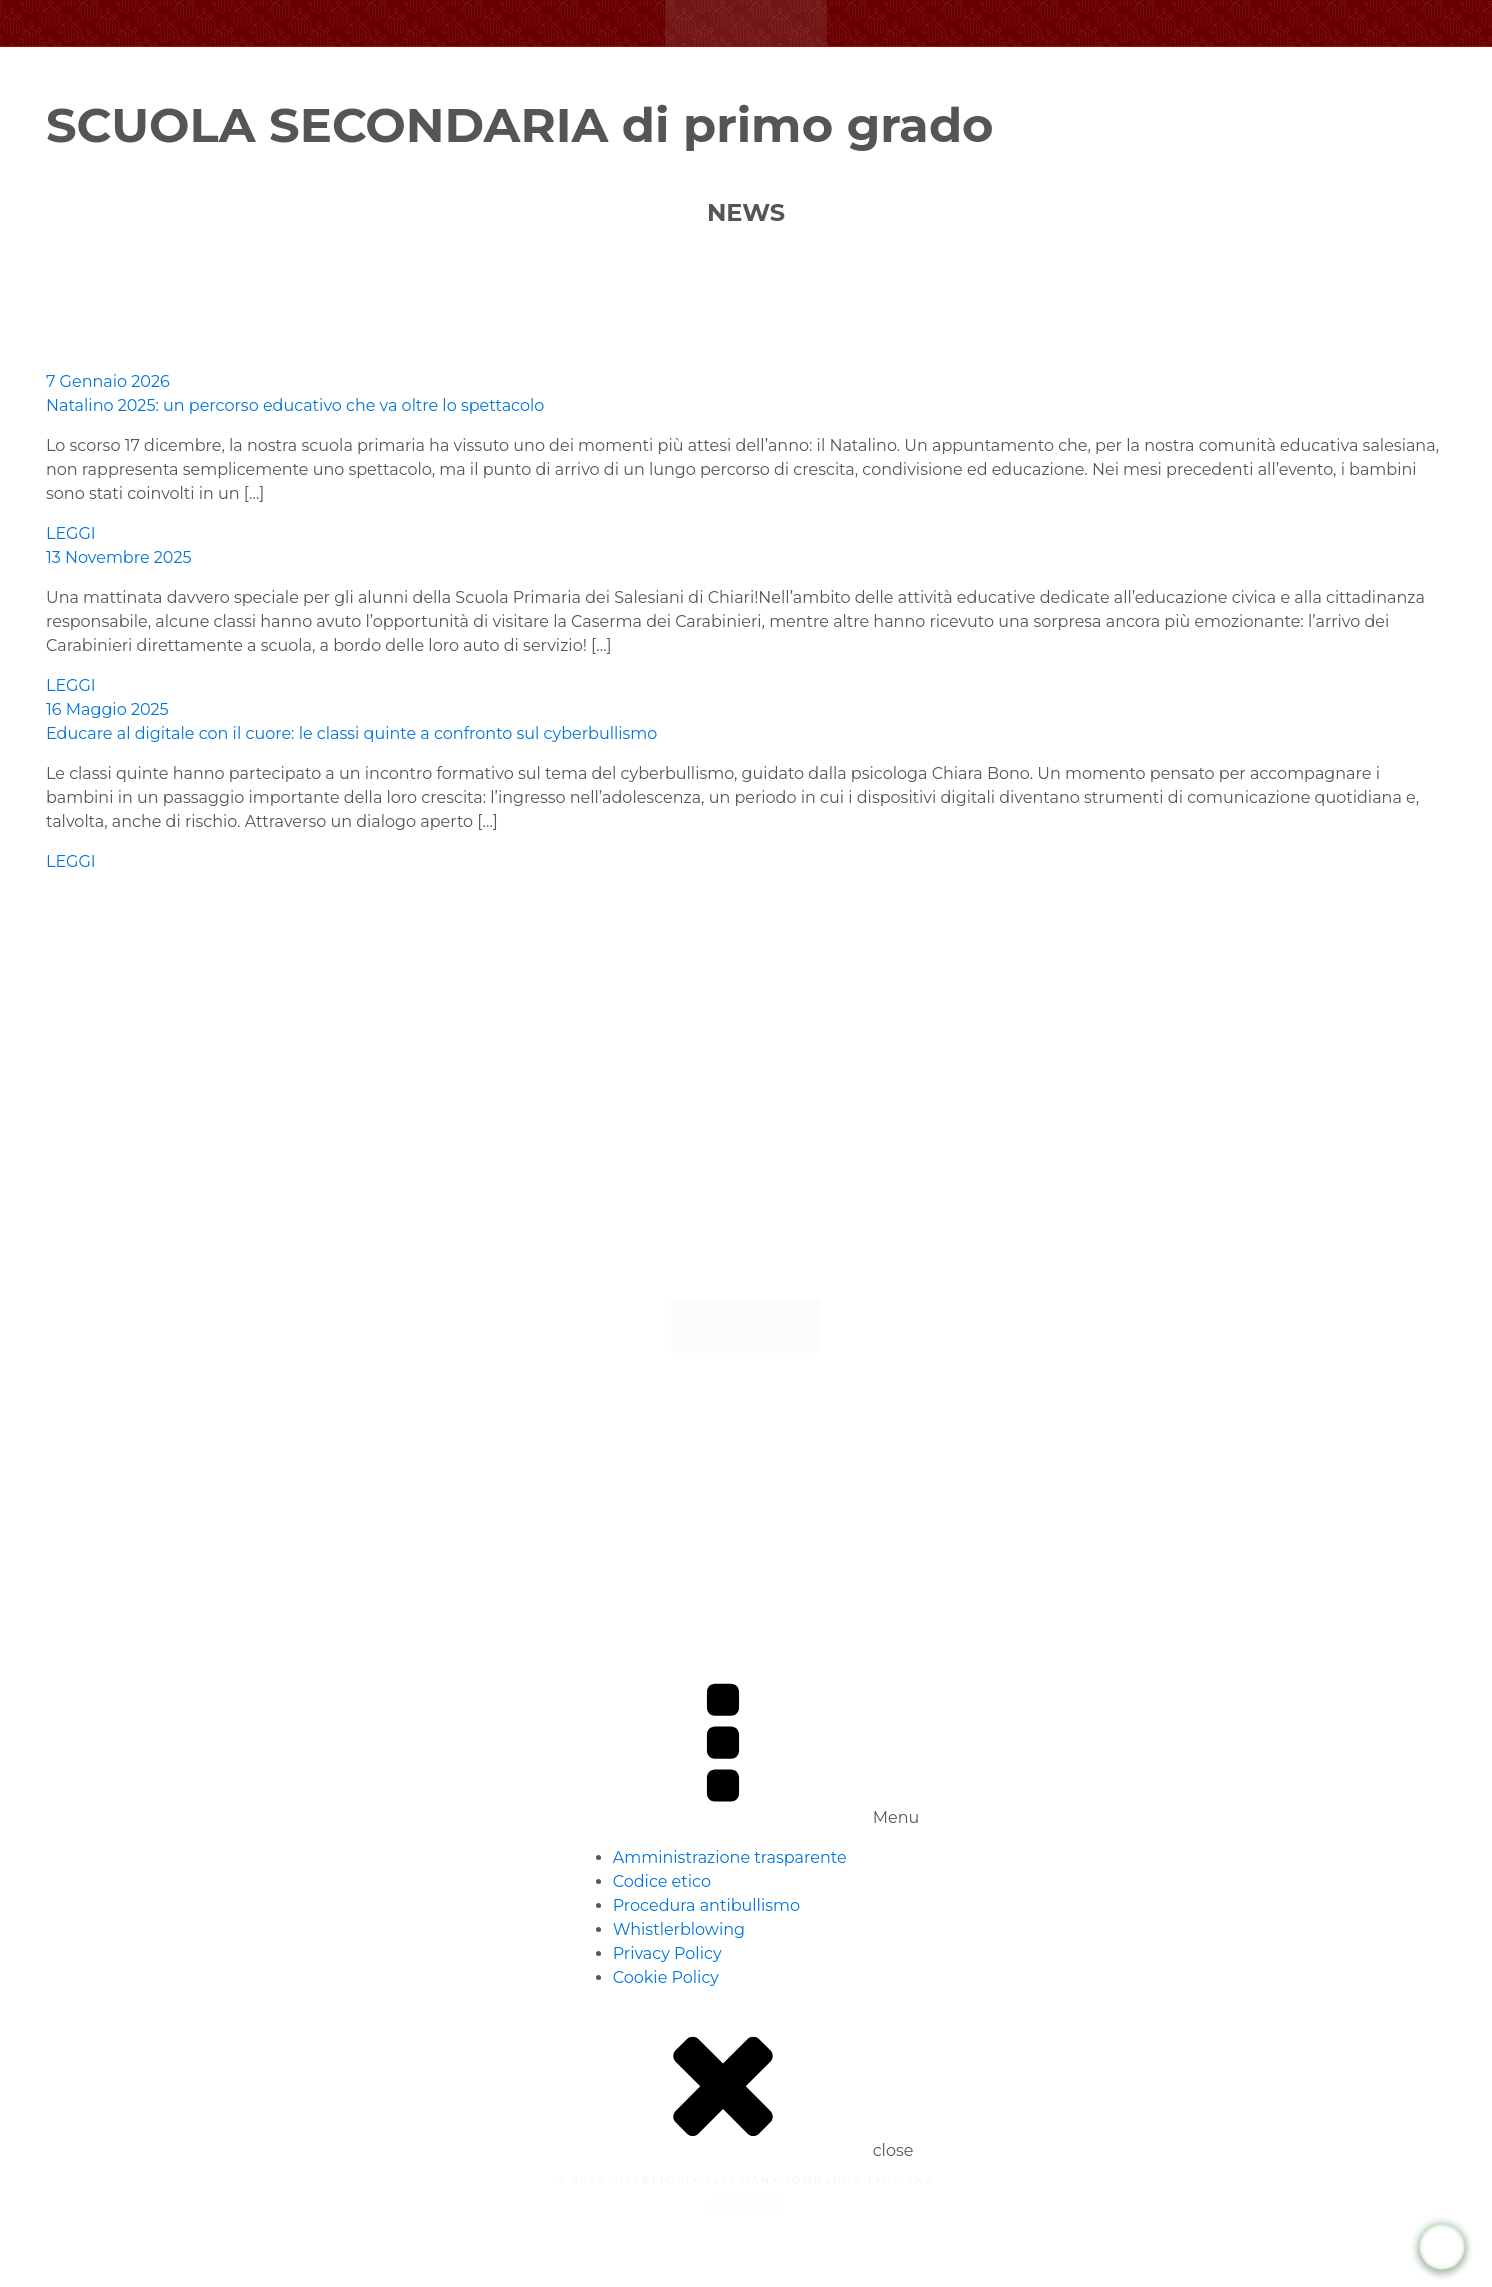  What do you see at coordinates (746, 2180) in the screenshot?
I see `© 2026 - ISPETTORIA SALESIANA LOMBARDO EMILIANA` at bounding box center [746, 2180].